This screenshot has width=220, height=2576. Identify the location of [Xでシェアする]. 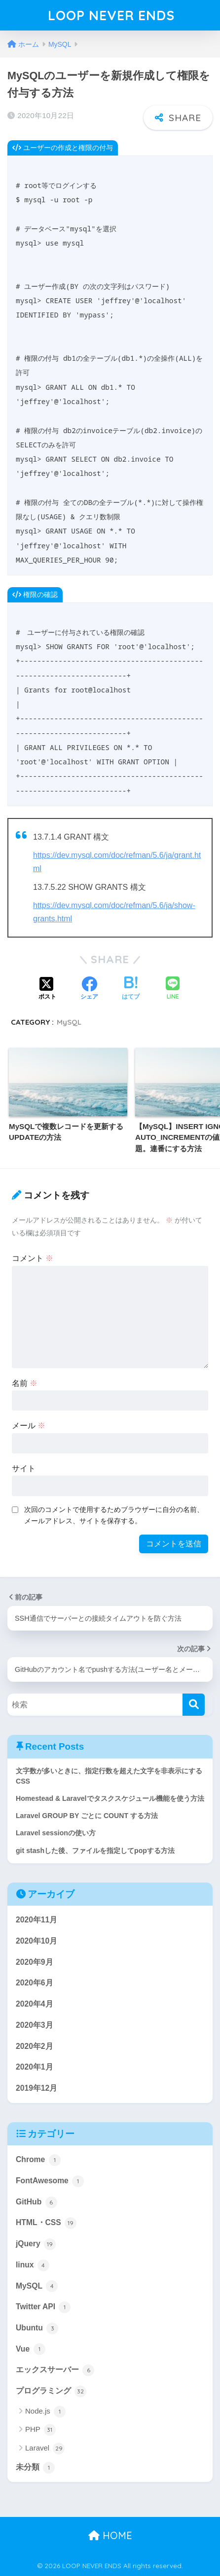
(47, 989).